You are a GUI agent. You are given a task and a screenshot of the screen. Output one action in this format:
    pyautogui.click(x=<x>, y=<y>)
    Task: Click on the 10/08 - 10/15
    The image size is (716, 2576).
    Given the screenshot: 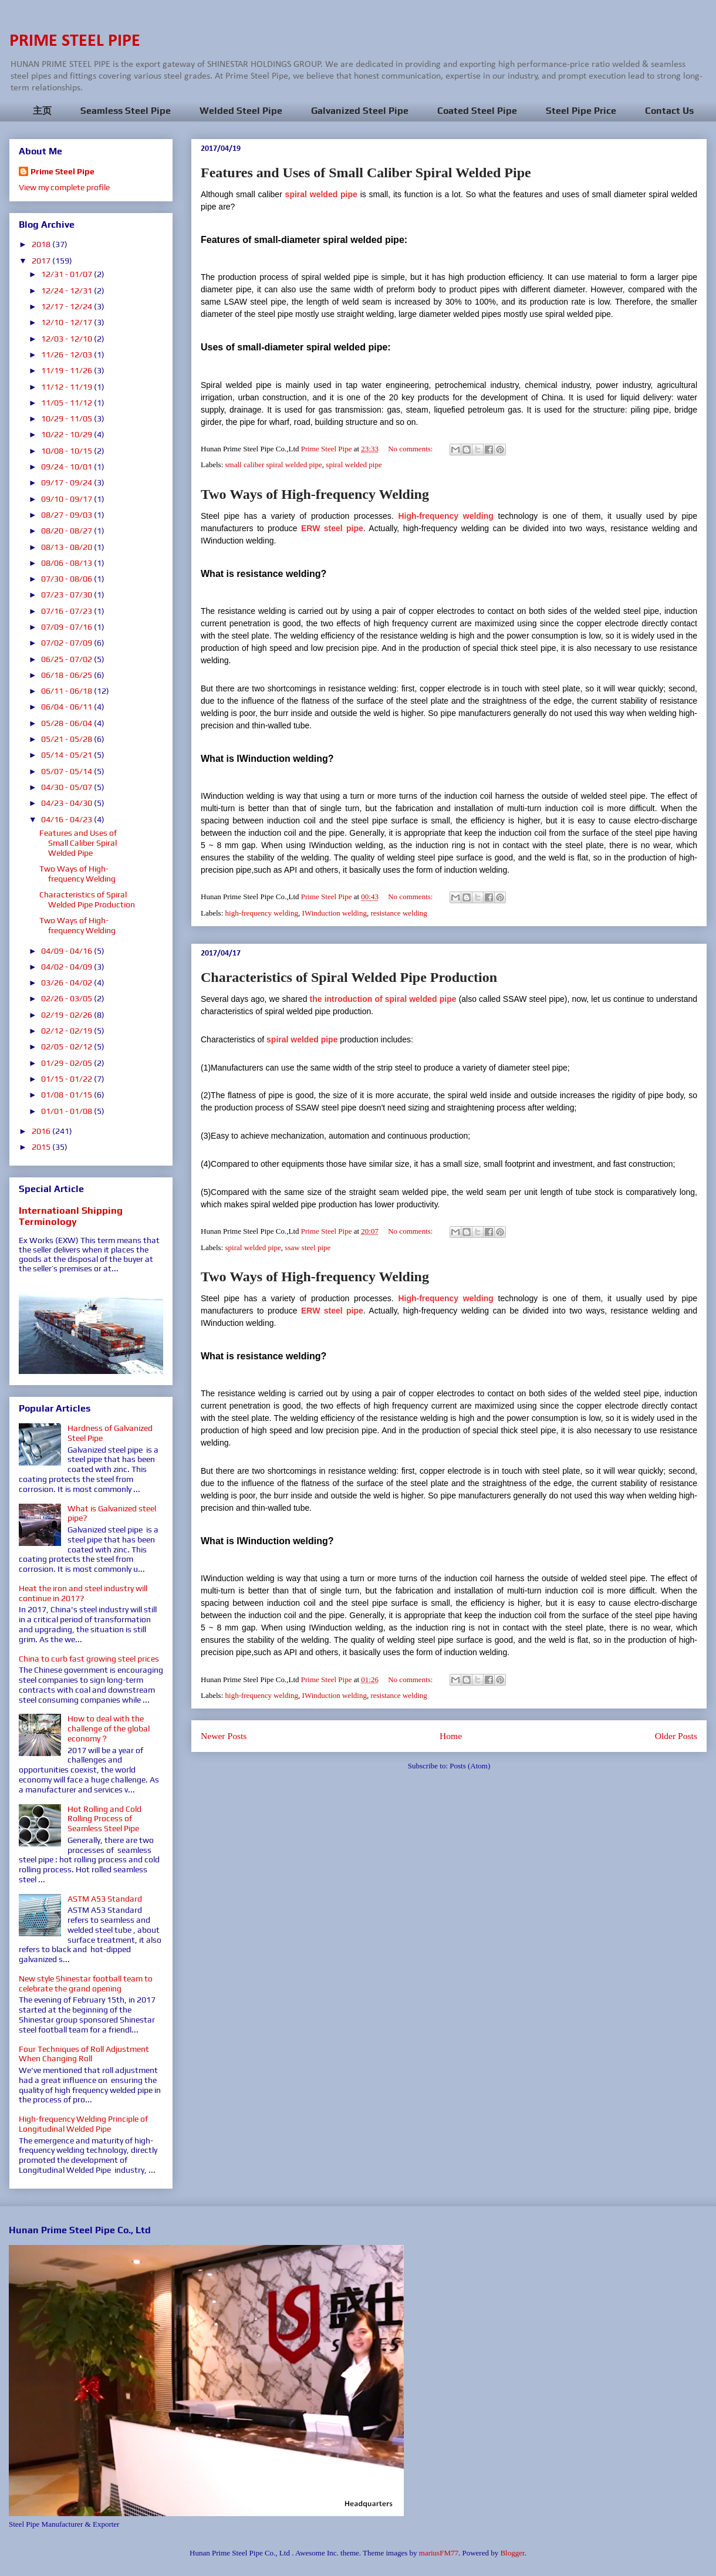 What is the action you would take?
    pyautogui.click(x=67, y=450)
    